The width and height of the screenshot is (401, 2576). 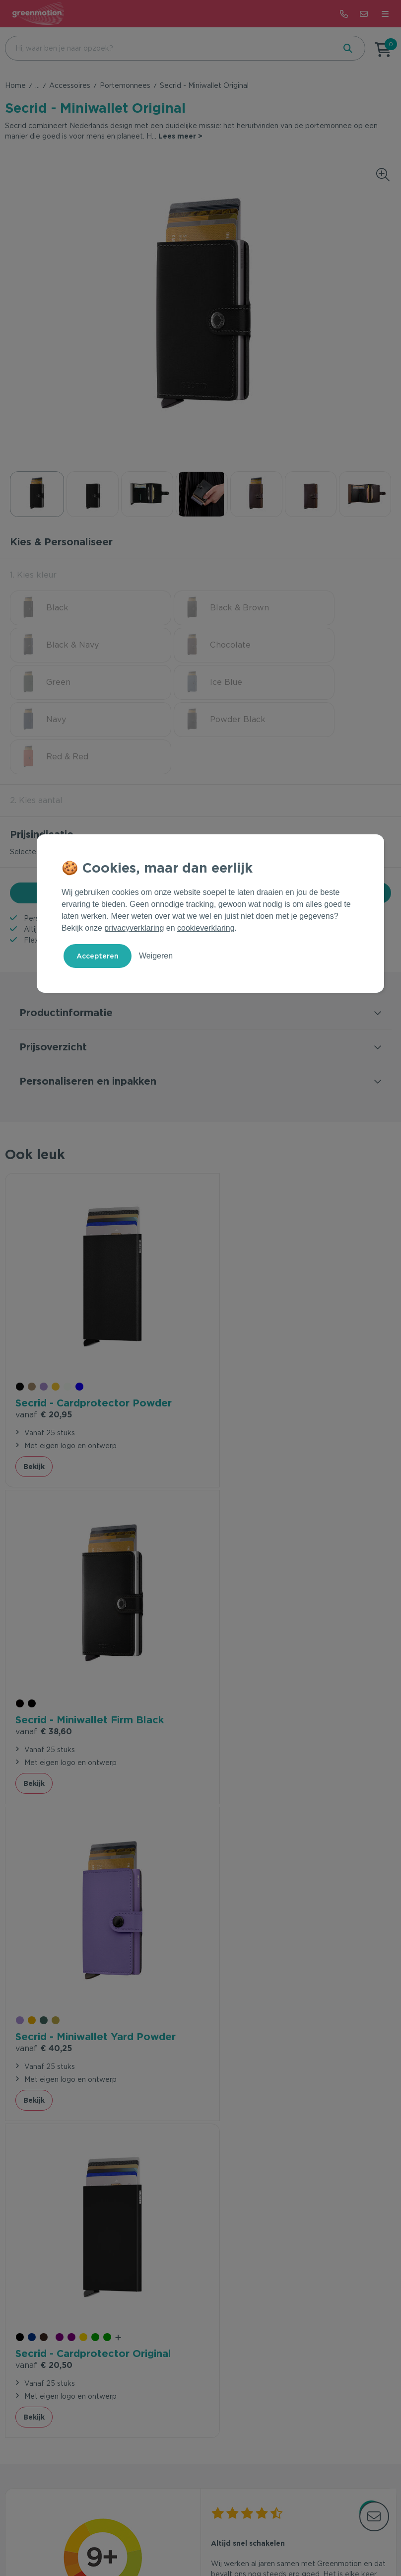 I want to click on Bekijk, so click(x=34, y=1373).